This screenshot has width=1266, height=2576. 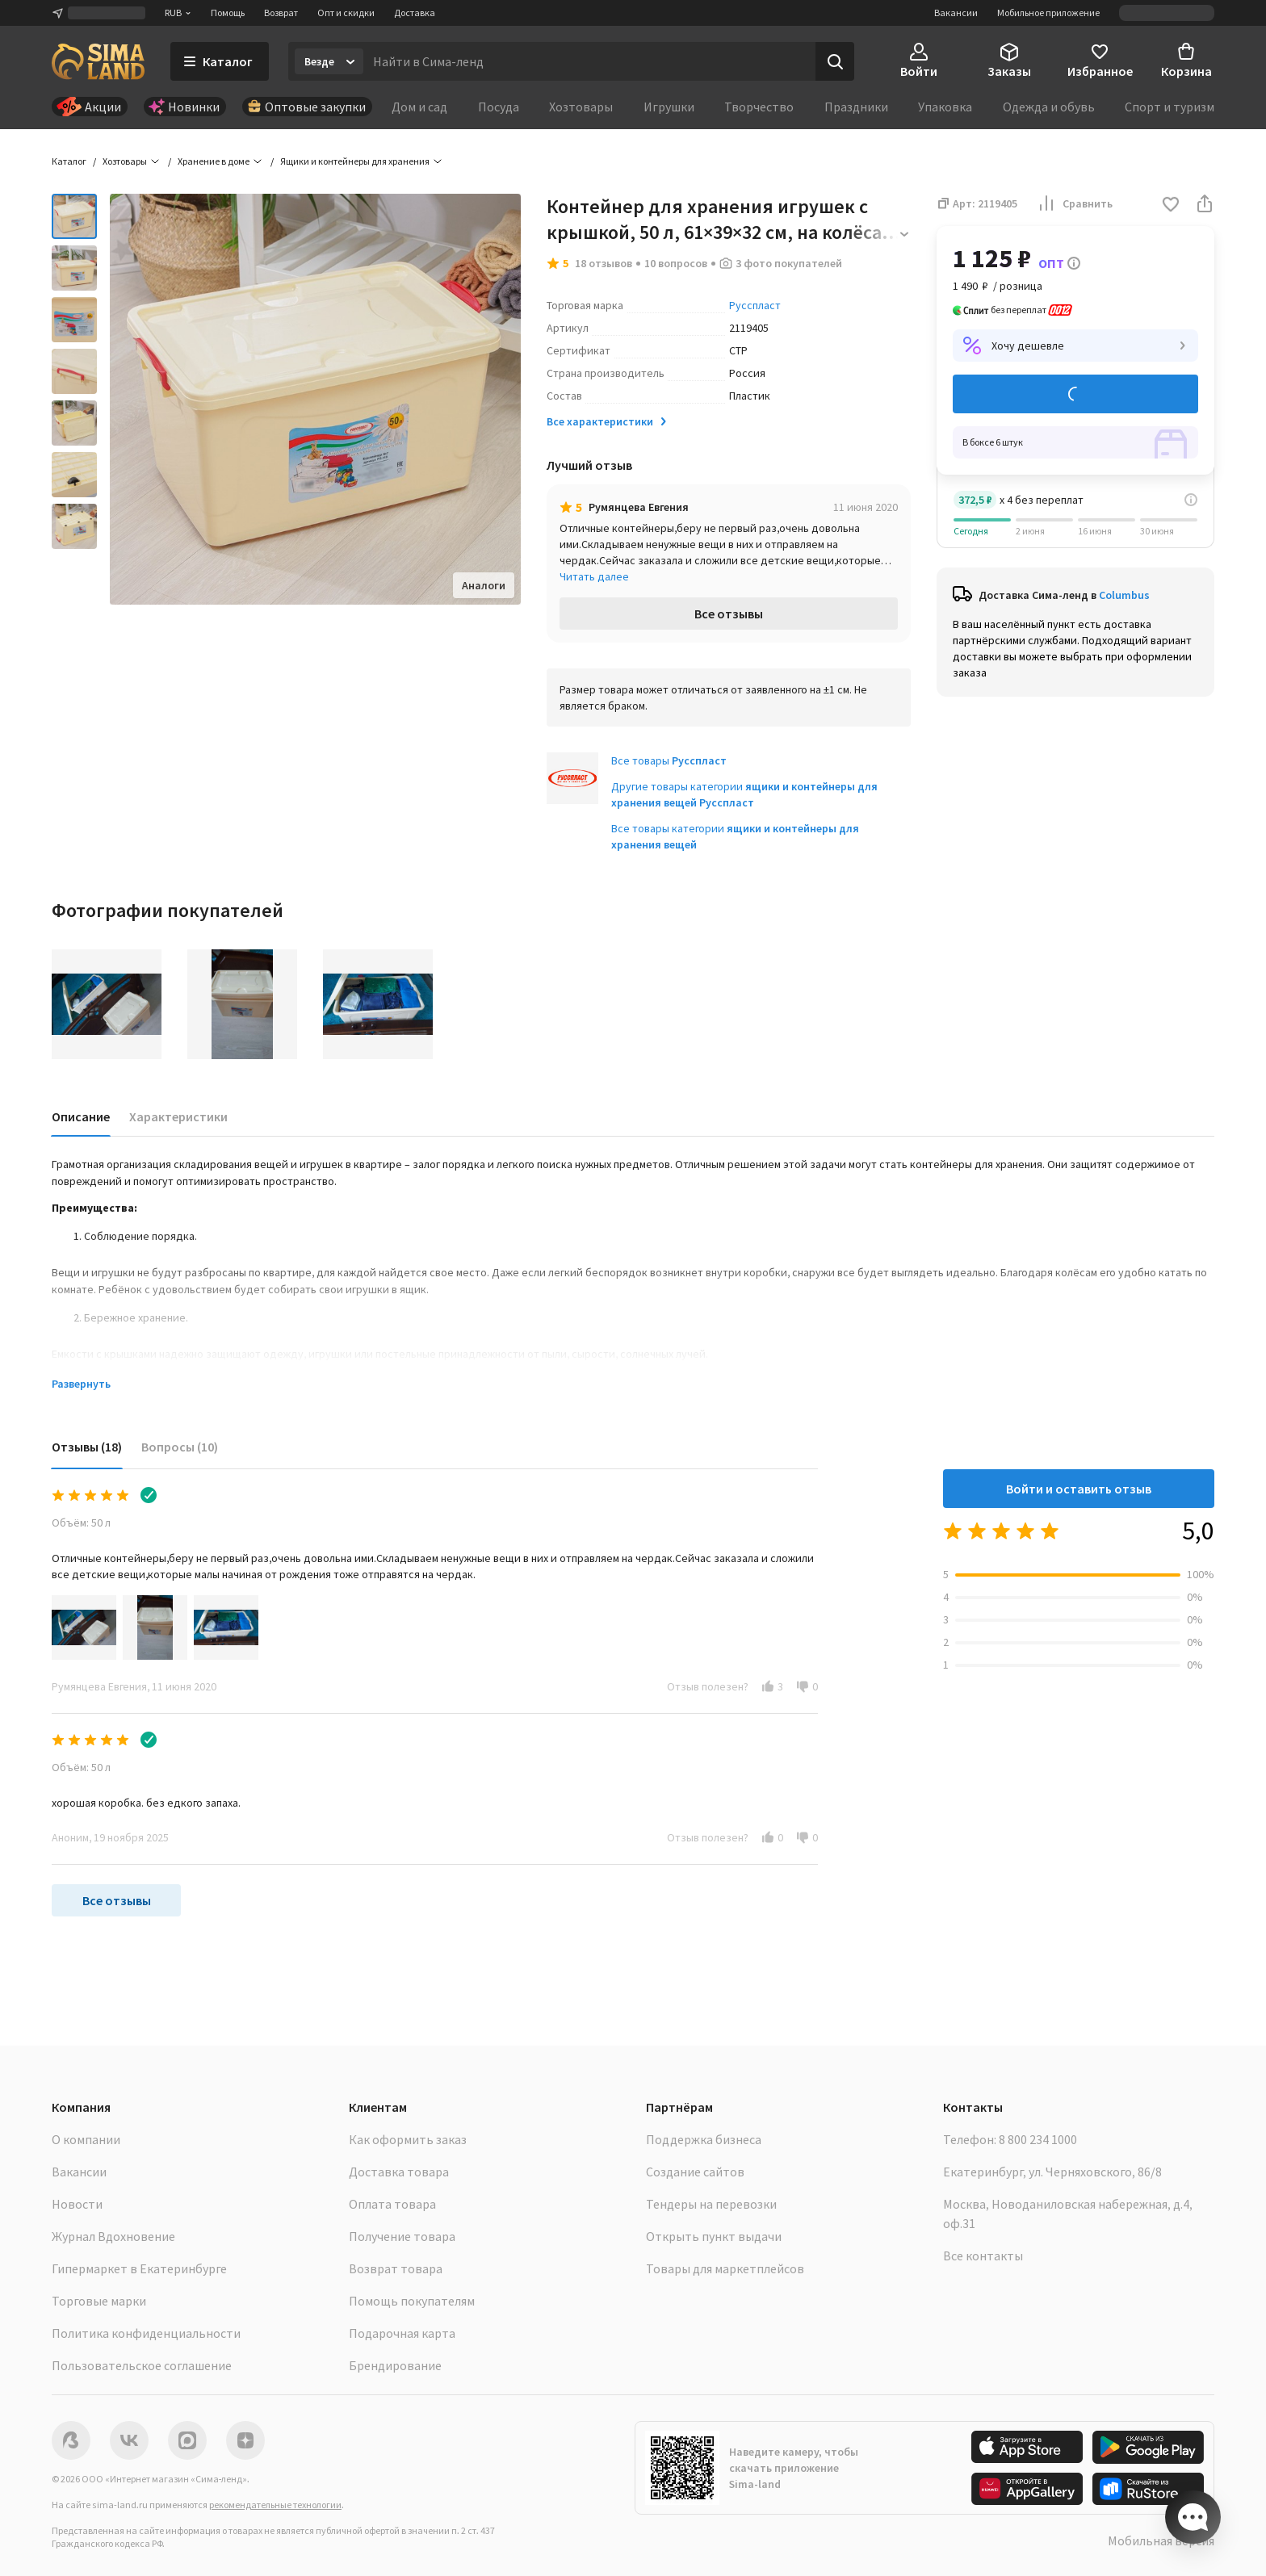 I want to click on Войти и оставить отзыв, so click(x=1078, y=1489).